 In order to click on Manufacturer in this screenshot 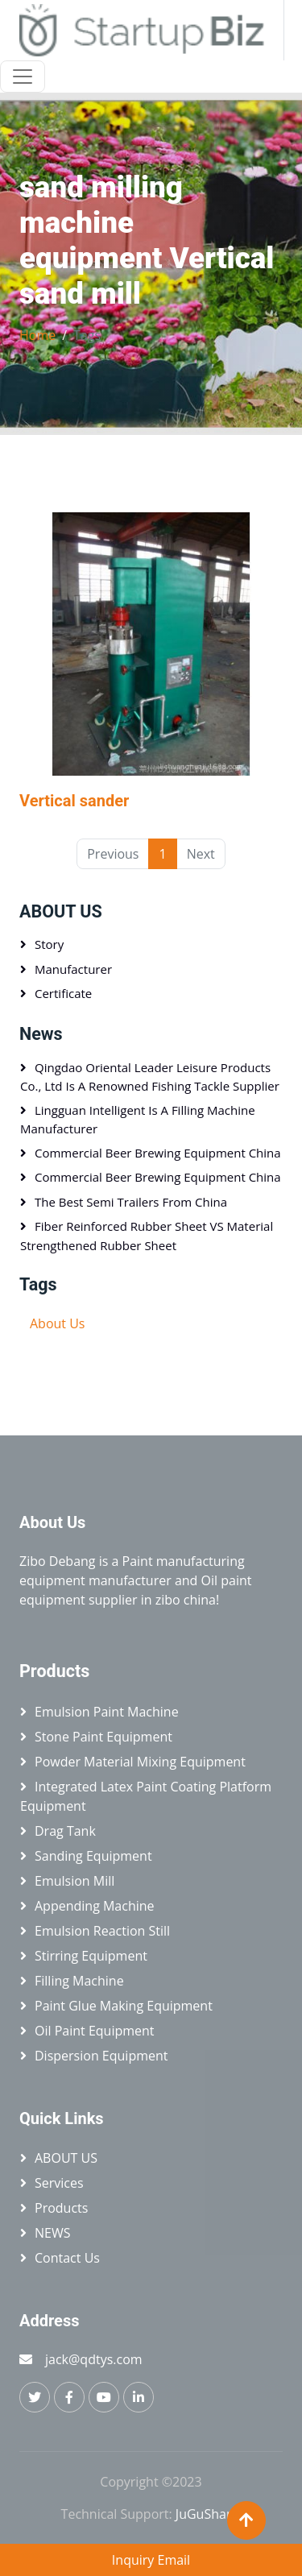, I will do `click(73, 969)`.